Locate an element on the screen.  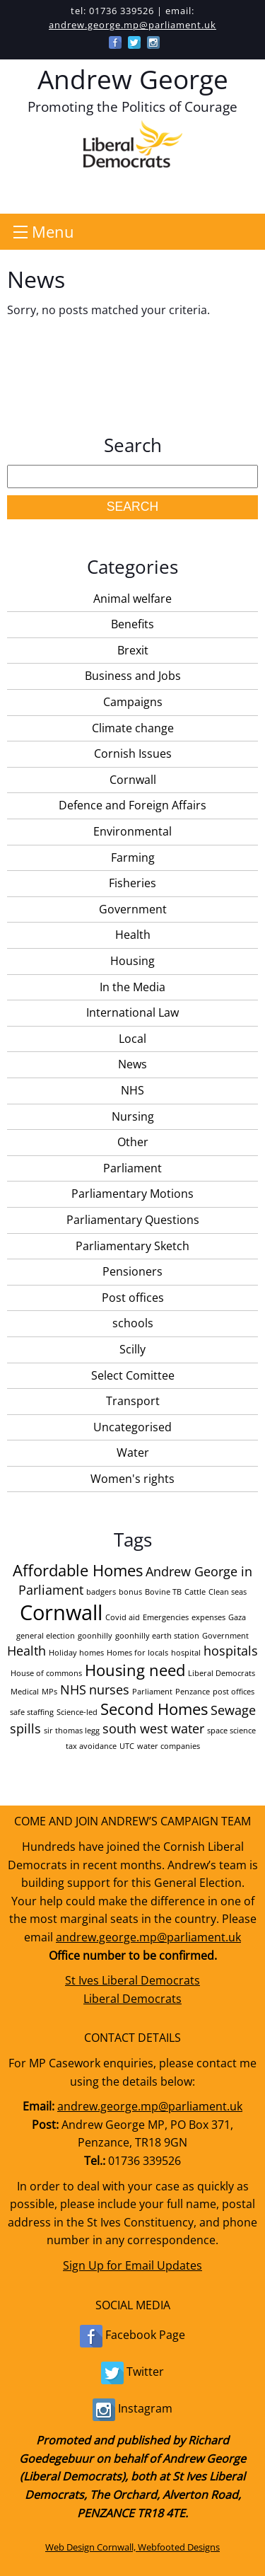
Emergencies [Emergencies (1 item)] is located at coordinates (166, 1617).